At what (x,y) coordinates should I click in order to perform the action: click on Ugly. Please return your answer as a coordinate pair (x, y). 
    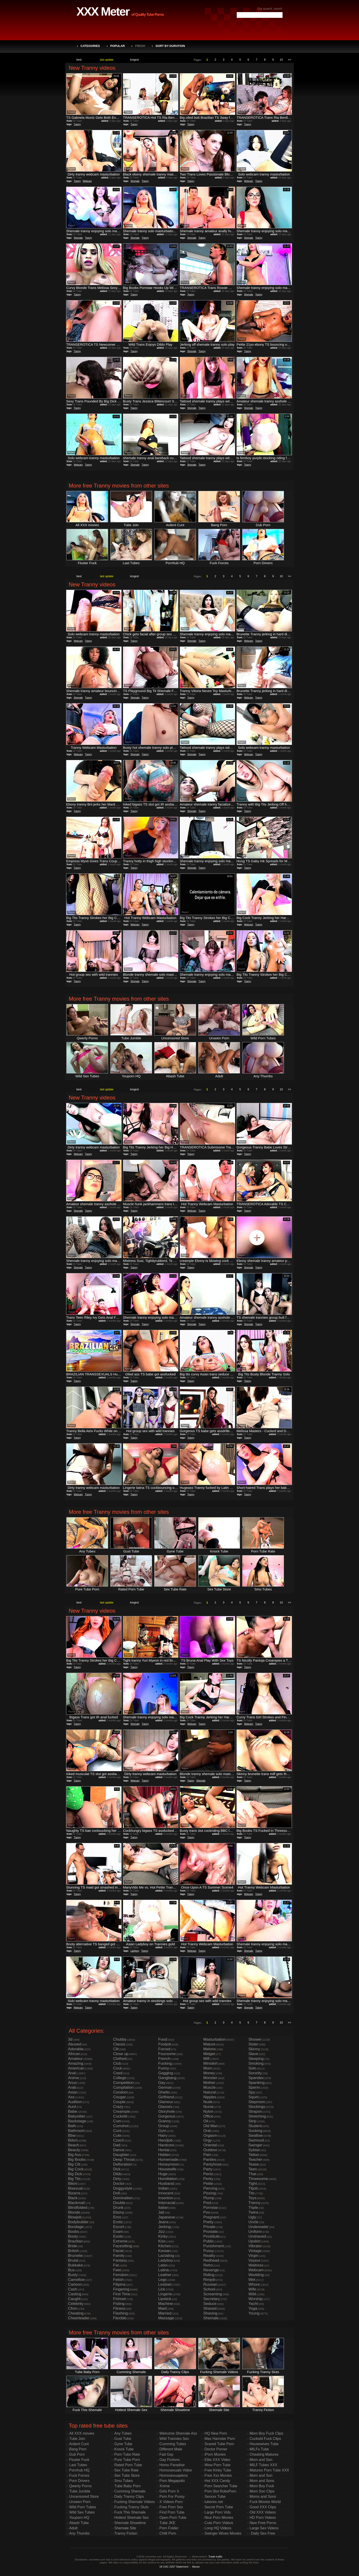
    Looking at the image, I should click on (252, 2217).